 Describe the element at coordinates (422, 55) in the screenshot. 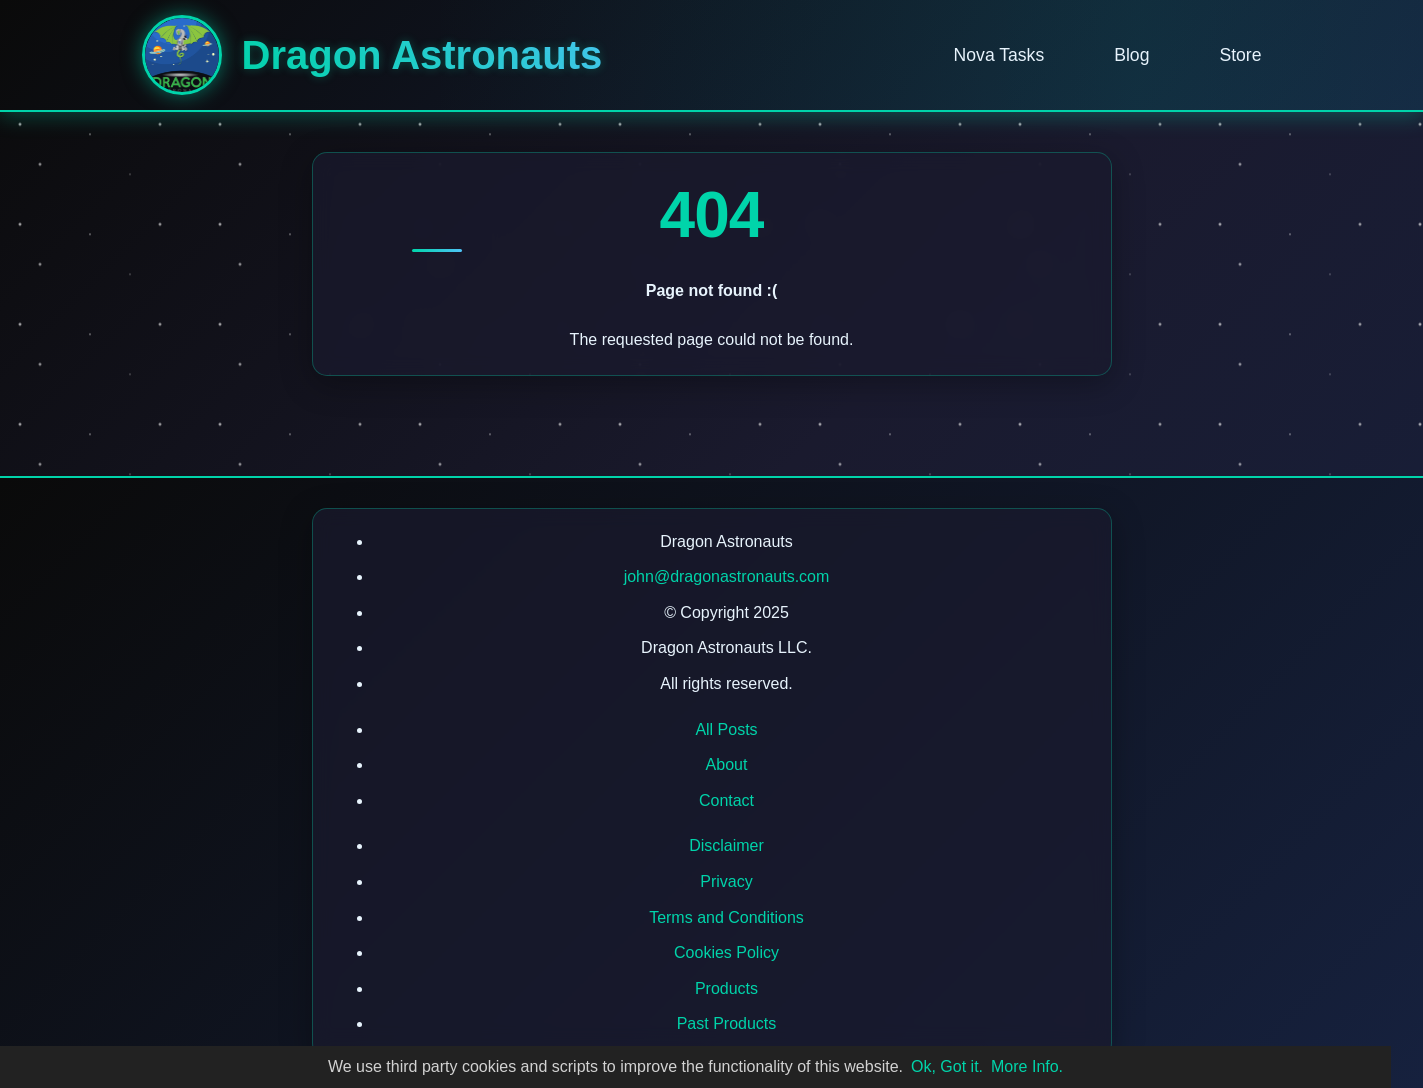

I see `Dragon Astronauts` at that location.